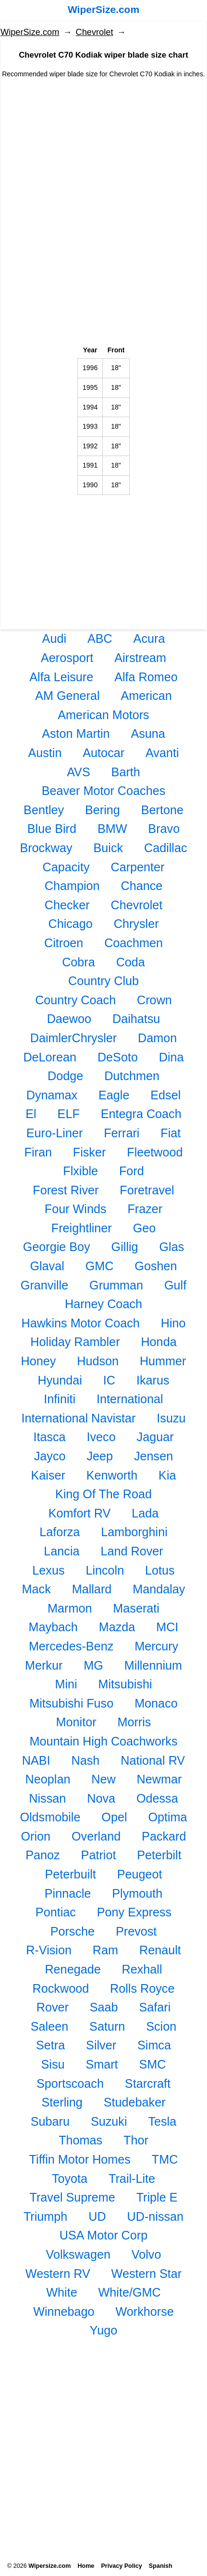  What do you see at coordinates (145, 1513) in the screenshot?
I see `Lada` at bounding box center [145, 1513].